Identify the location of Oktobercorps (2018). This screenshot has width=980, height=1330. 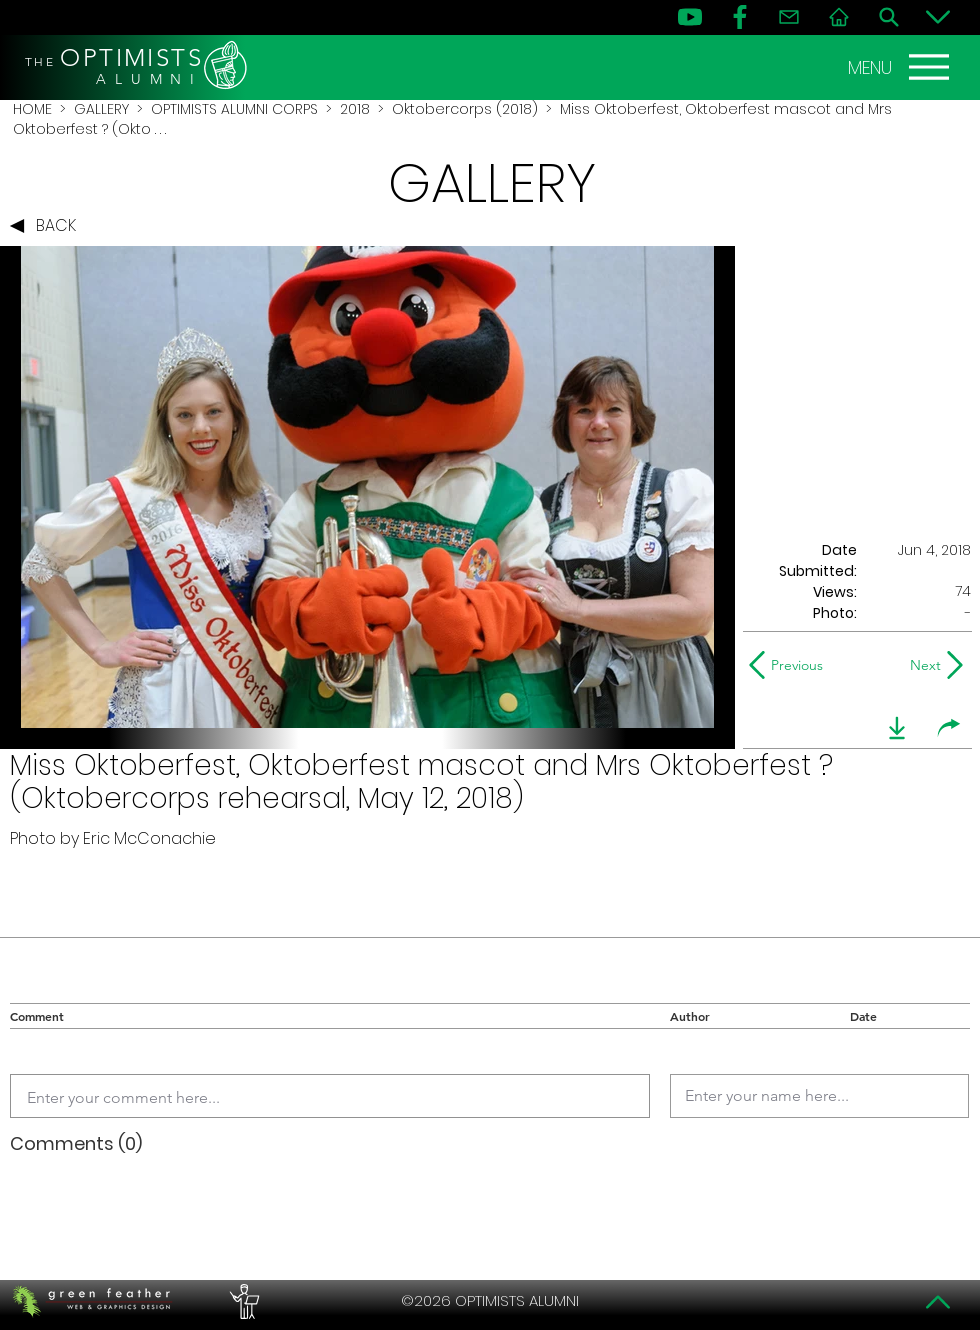
(465, 109).